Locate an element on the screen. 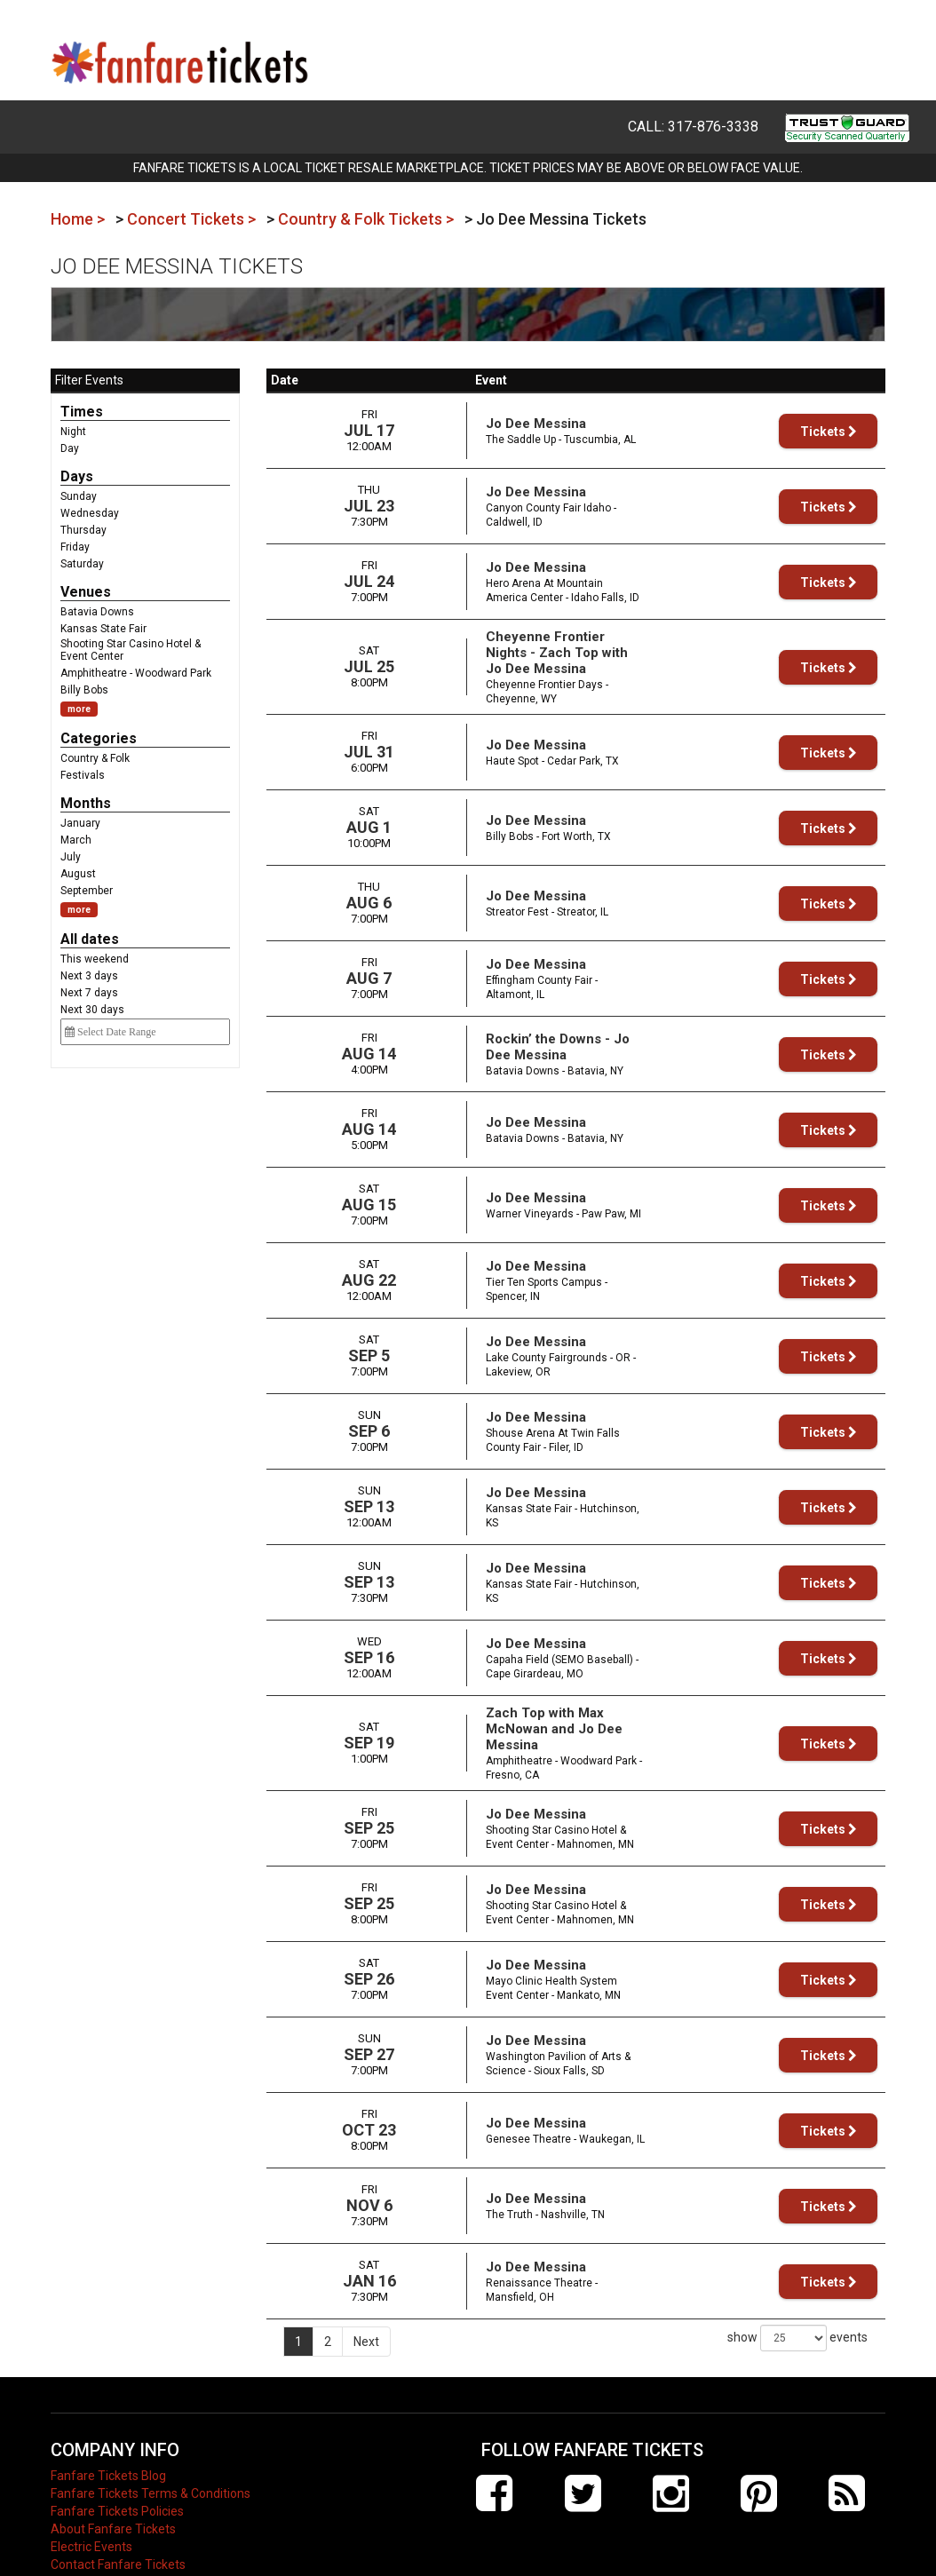 Image resolution: width=936 pixels, height=2576 pixels. Venues is located at coordinates (85, 591).